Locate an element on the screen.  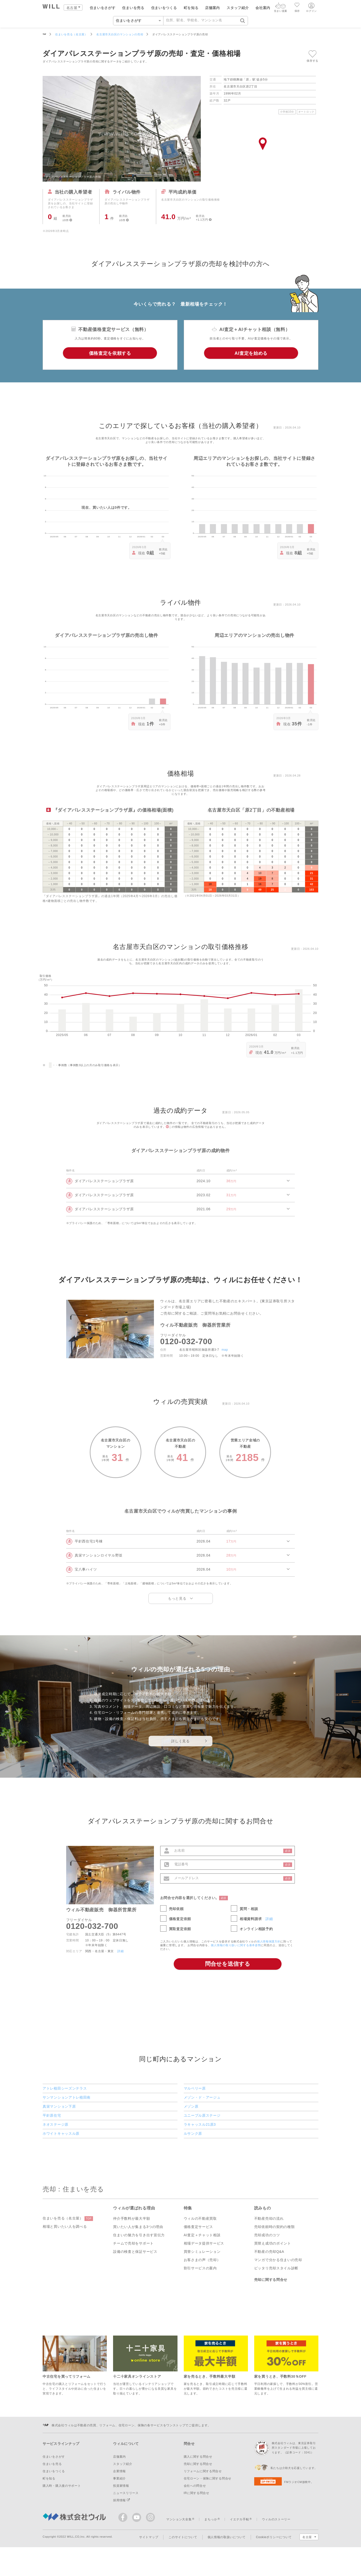
価格査定を依頼する is located at coordinates (110, 353).